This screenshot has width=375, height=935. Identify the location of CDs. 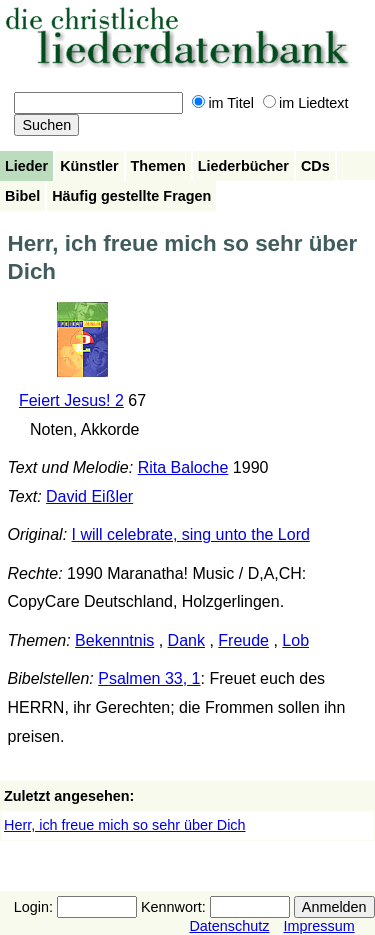
(315, 166).